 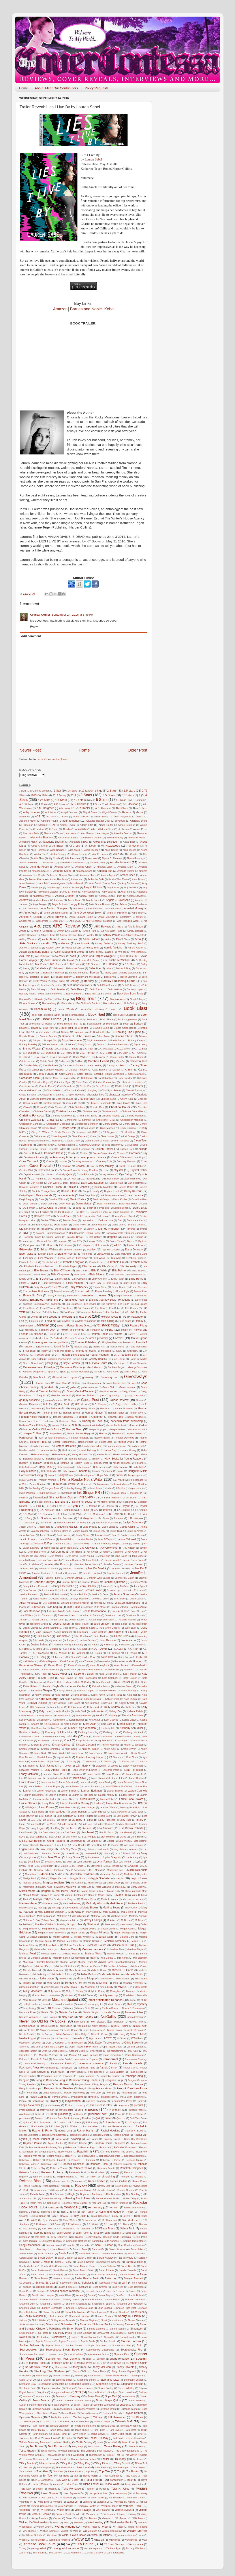 What do you see at coordinates (34, 1028) in the screenshot?
I see `Bowen` at bounding box center [34, 1028].